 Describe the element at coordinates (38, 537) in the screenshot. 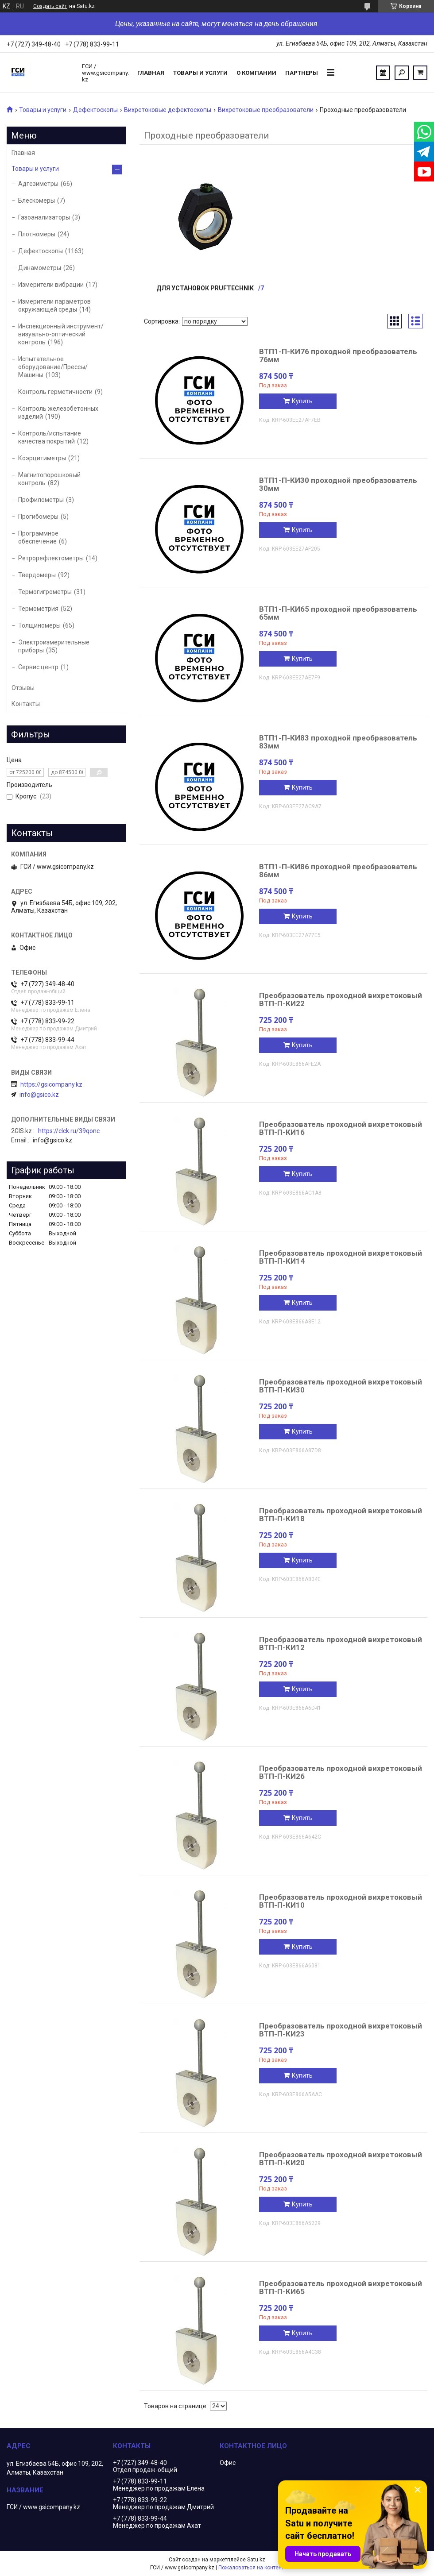

I see `Программное обеспечение` at that location.